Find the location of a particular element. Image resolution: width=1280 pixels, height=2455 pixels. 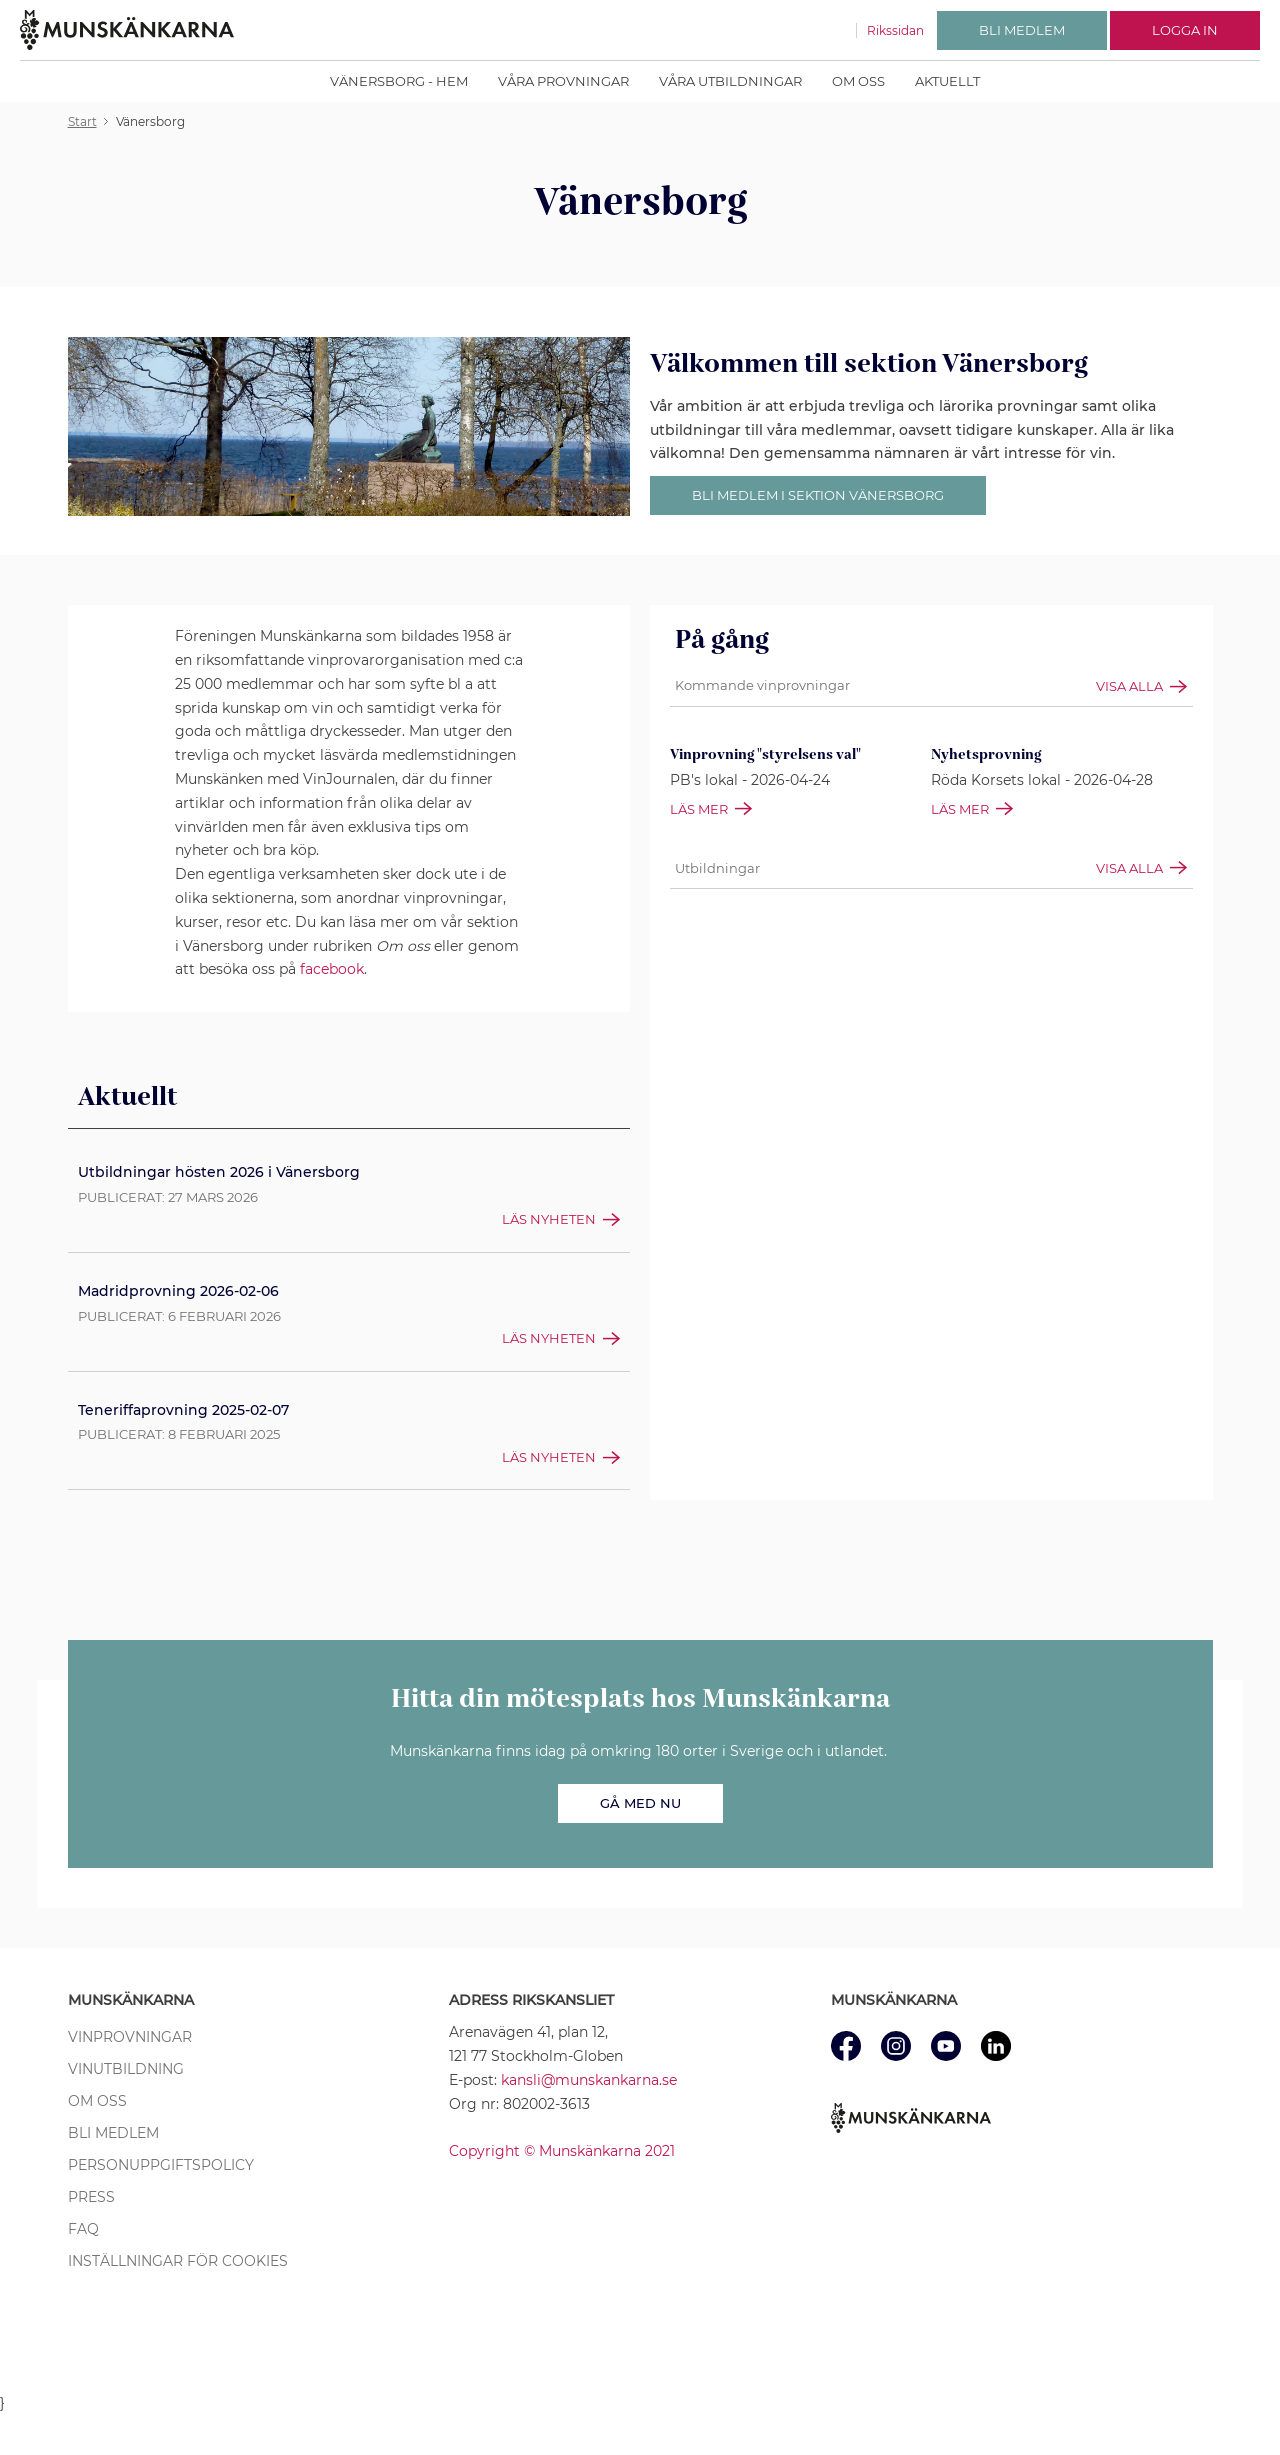

Rikssidan is located at coordinates (895, 30).